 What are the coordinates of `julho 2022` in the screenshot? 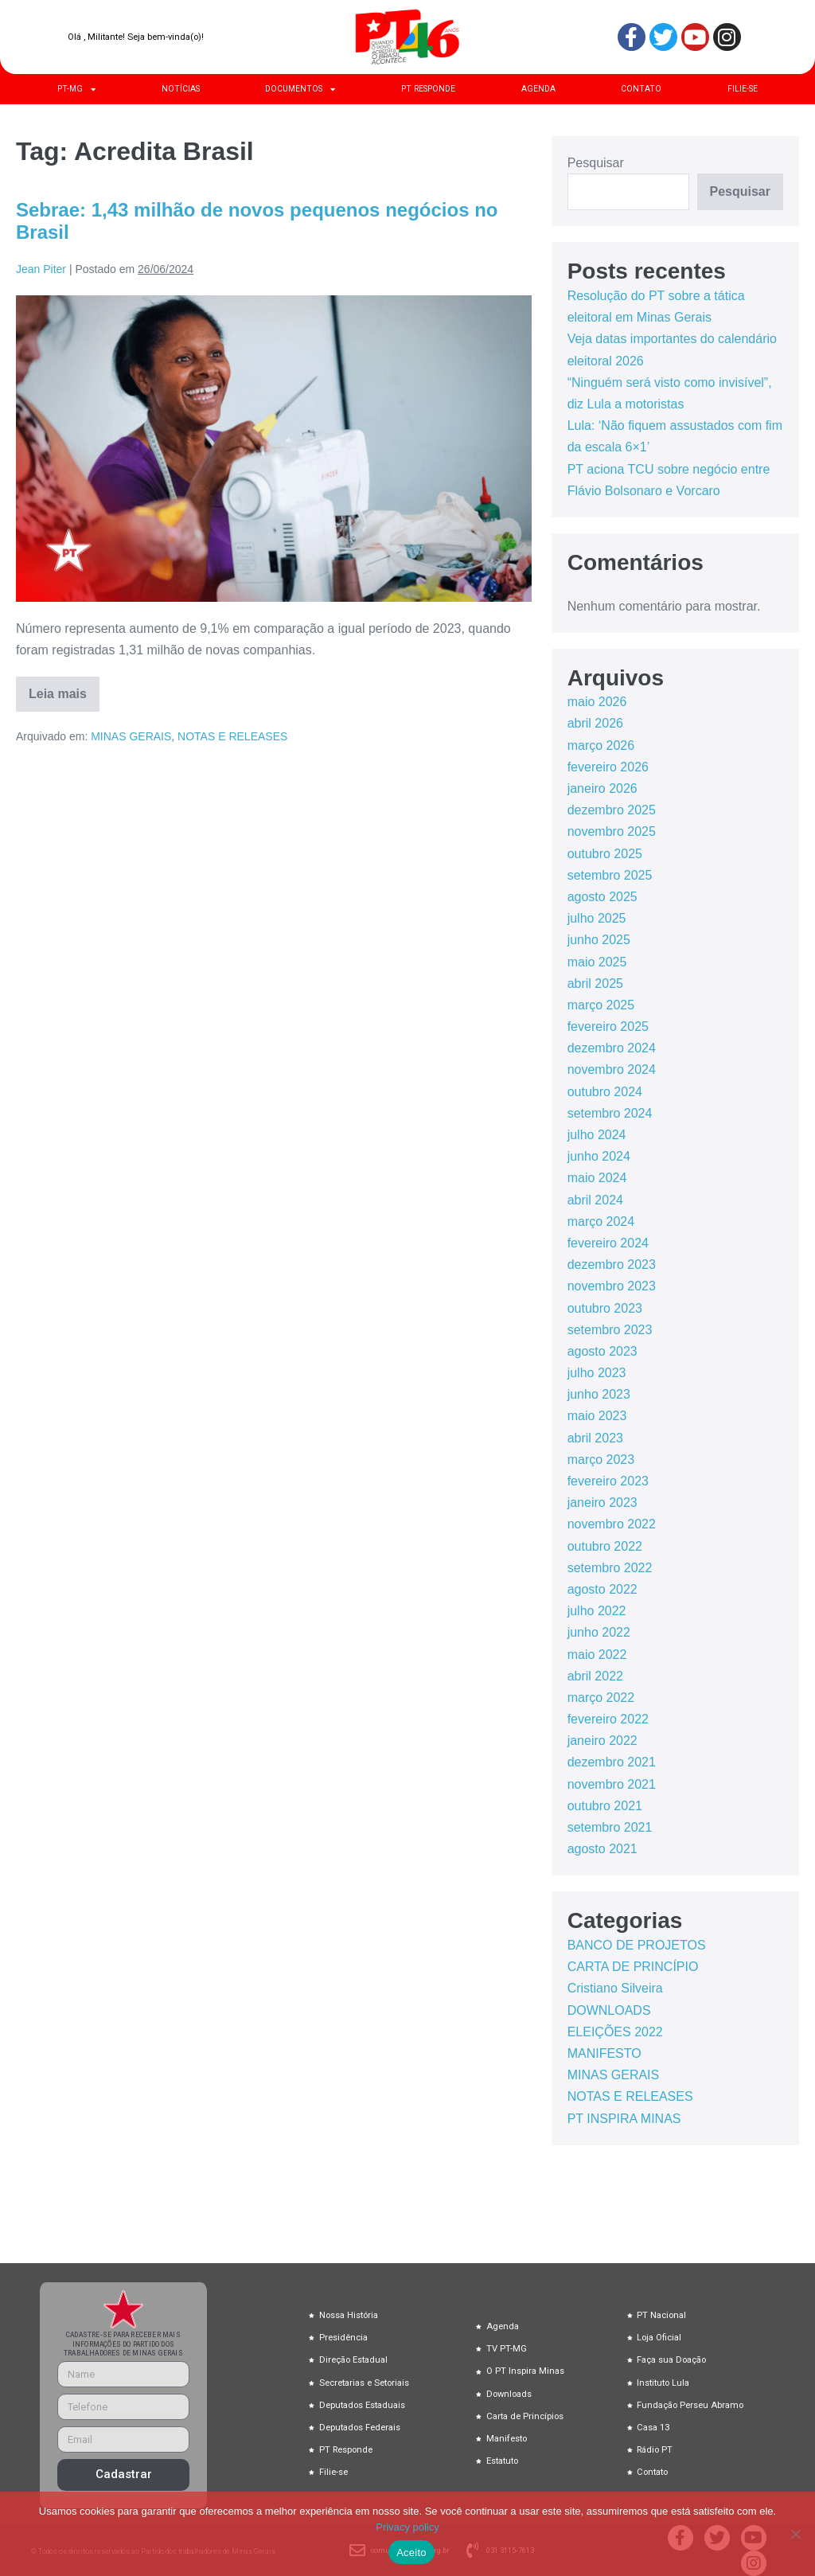 It's located at (596, 1611).